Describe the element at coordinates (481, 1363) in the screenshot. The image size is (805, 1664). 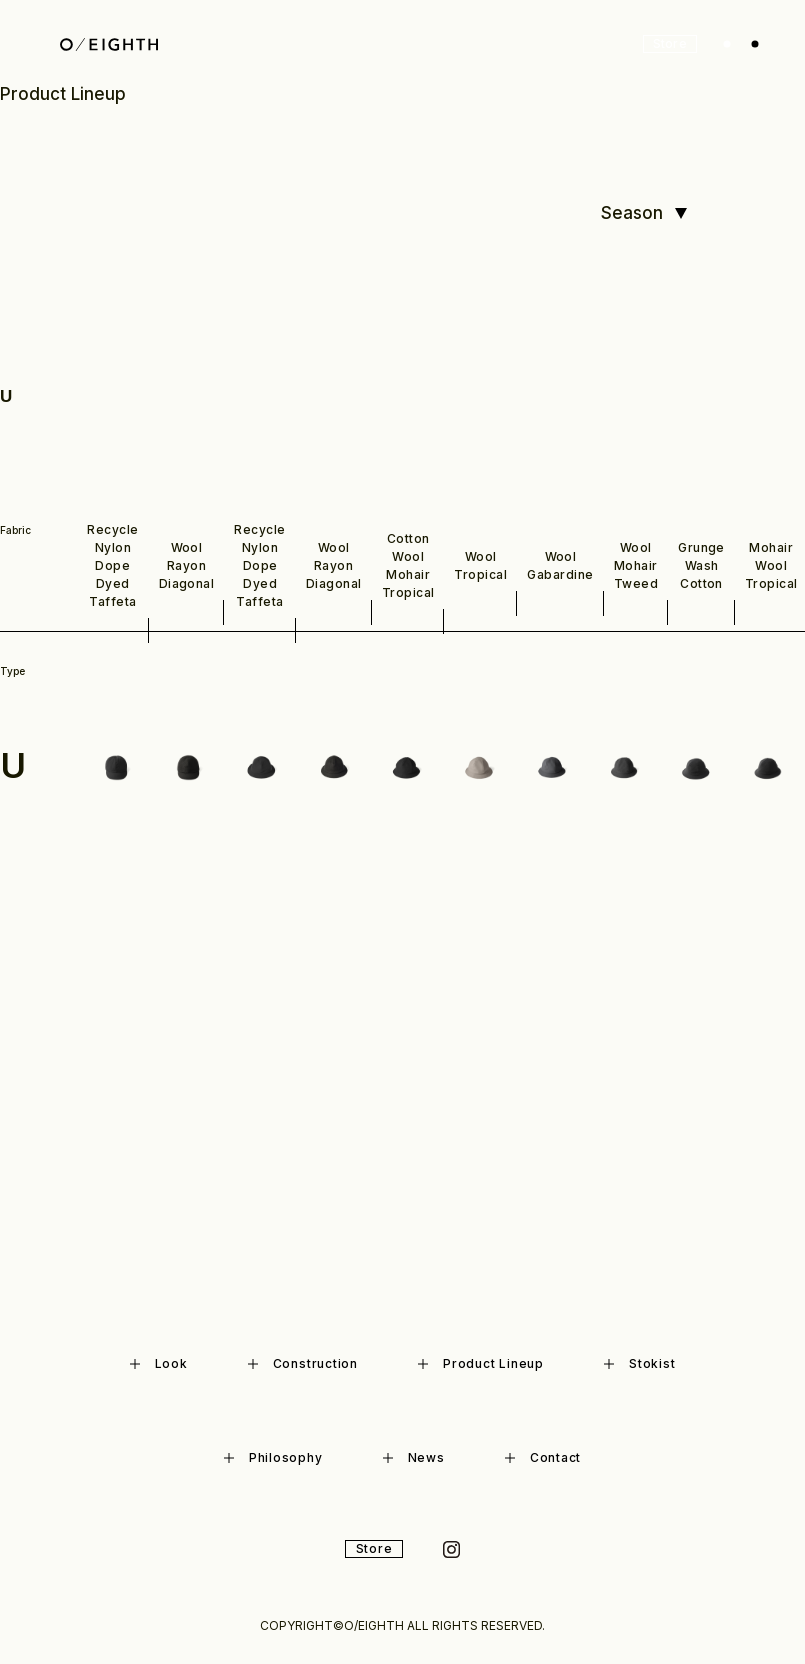
I see `Product Lineup` at that location.